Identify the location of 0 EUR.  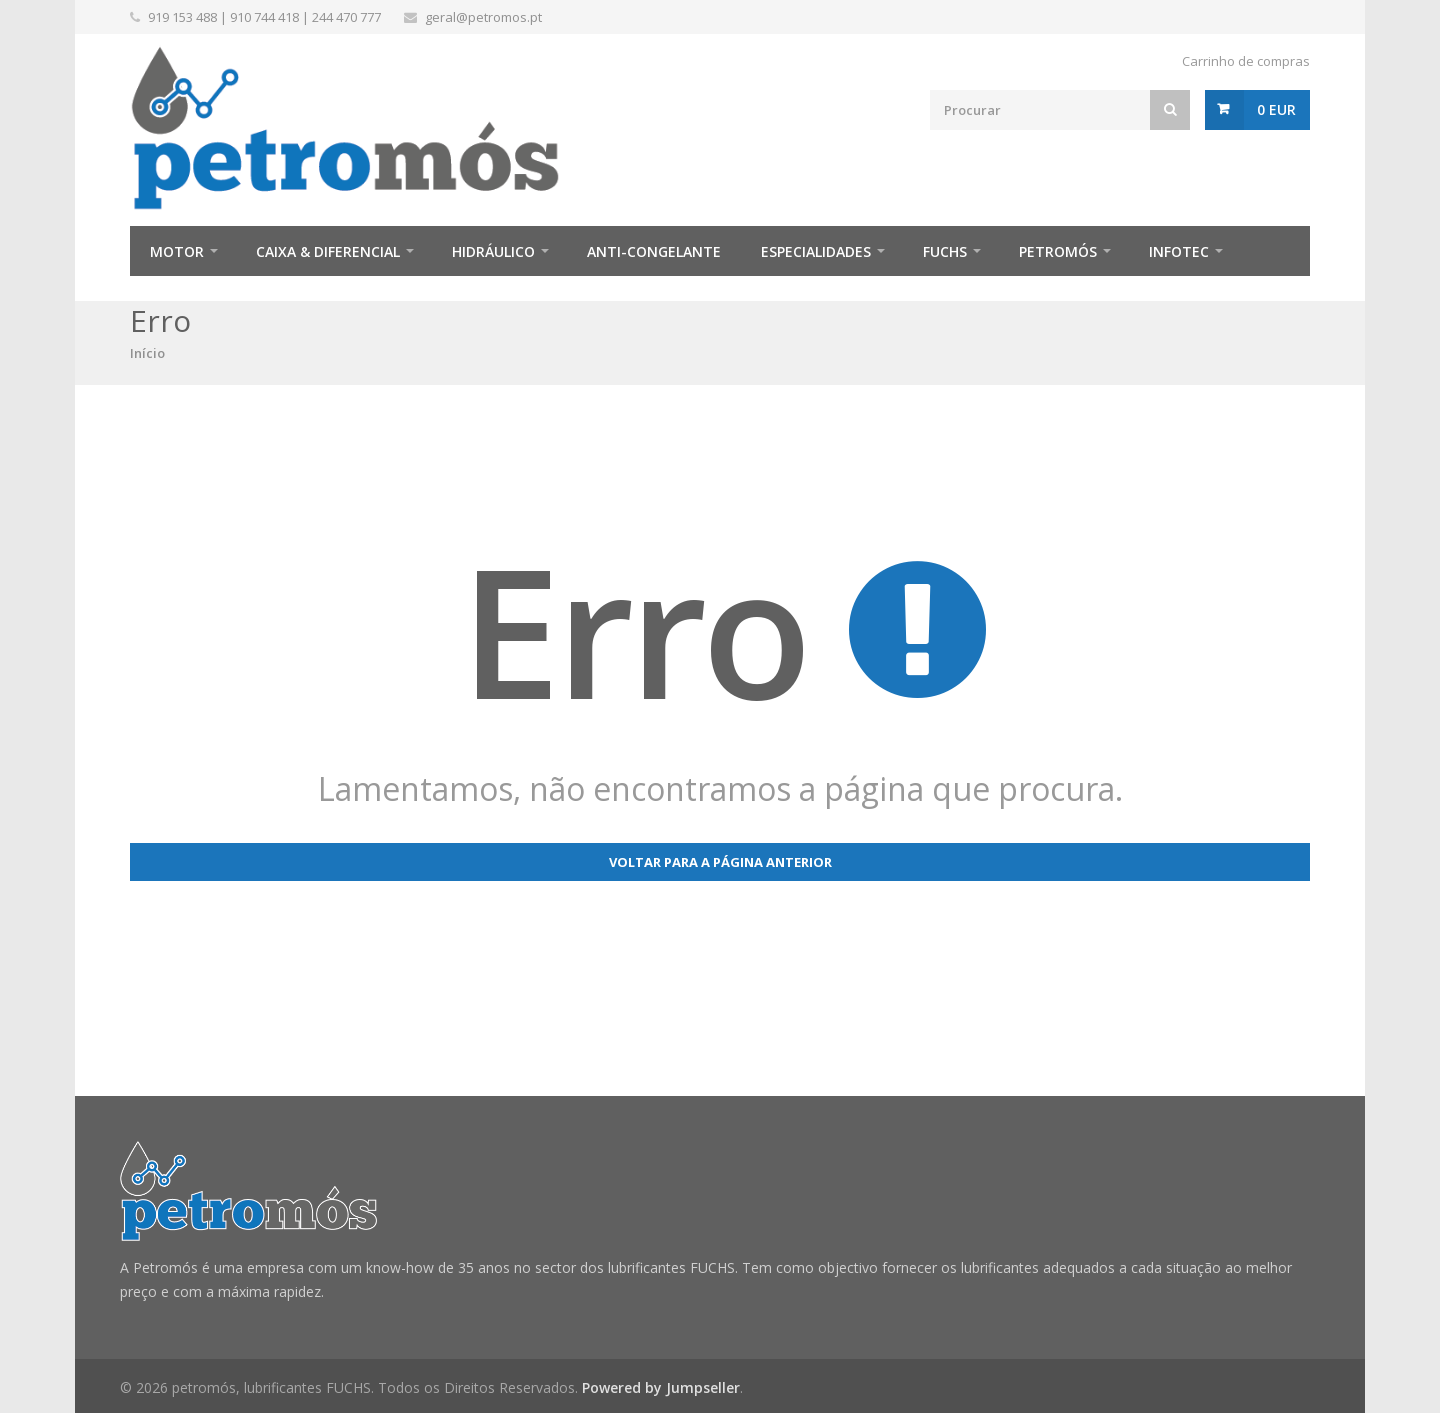
(1276, 109).